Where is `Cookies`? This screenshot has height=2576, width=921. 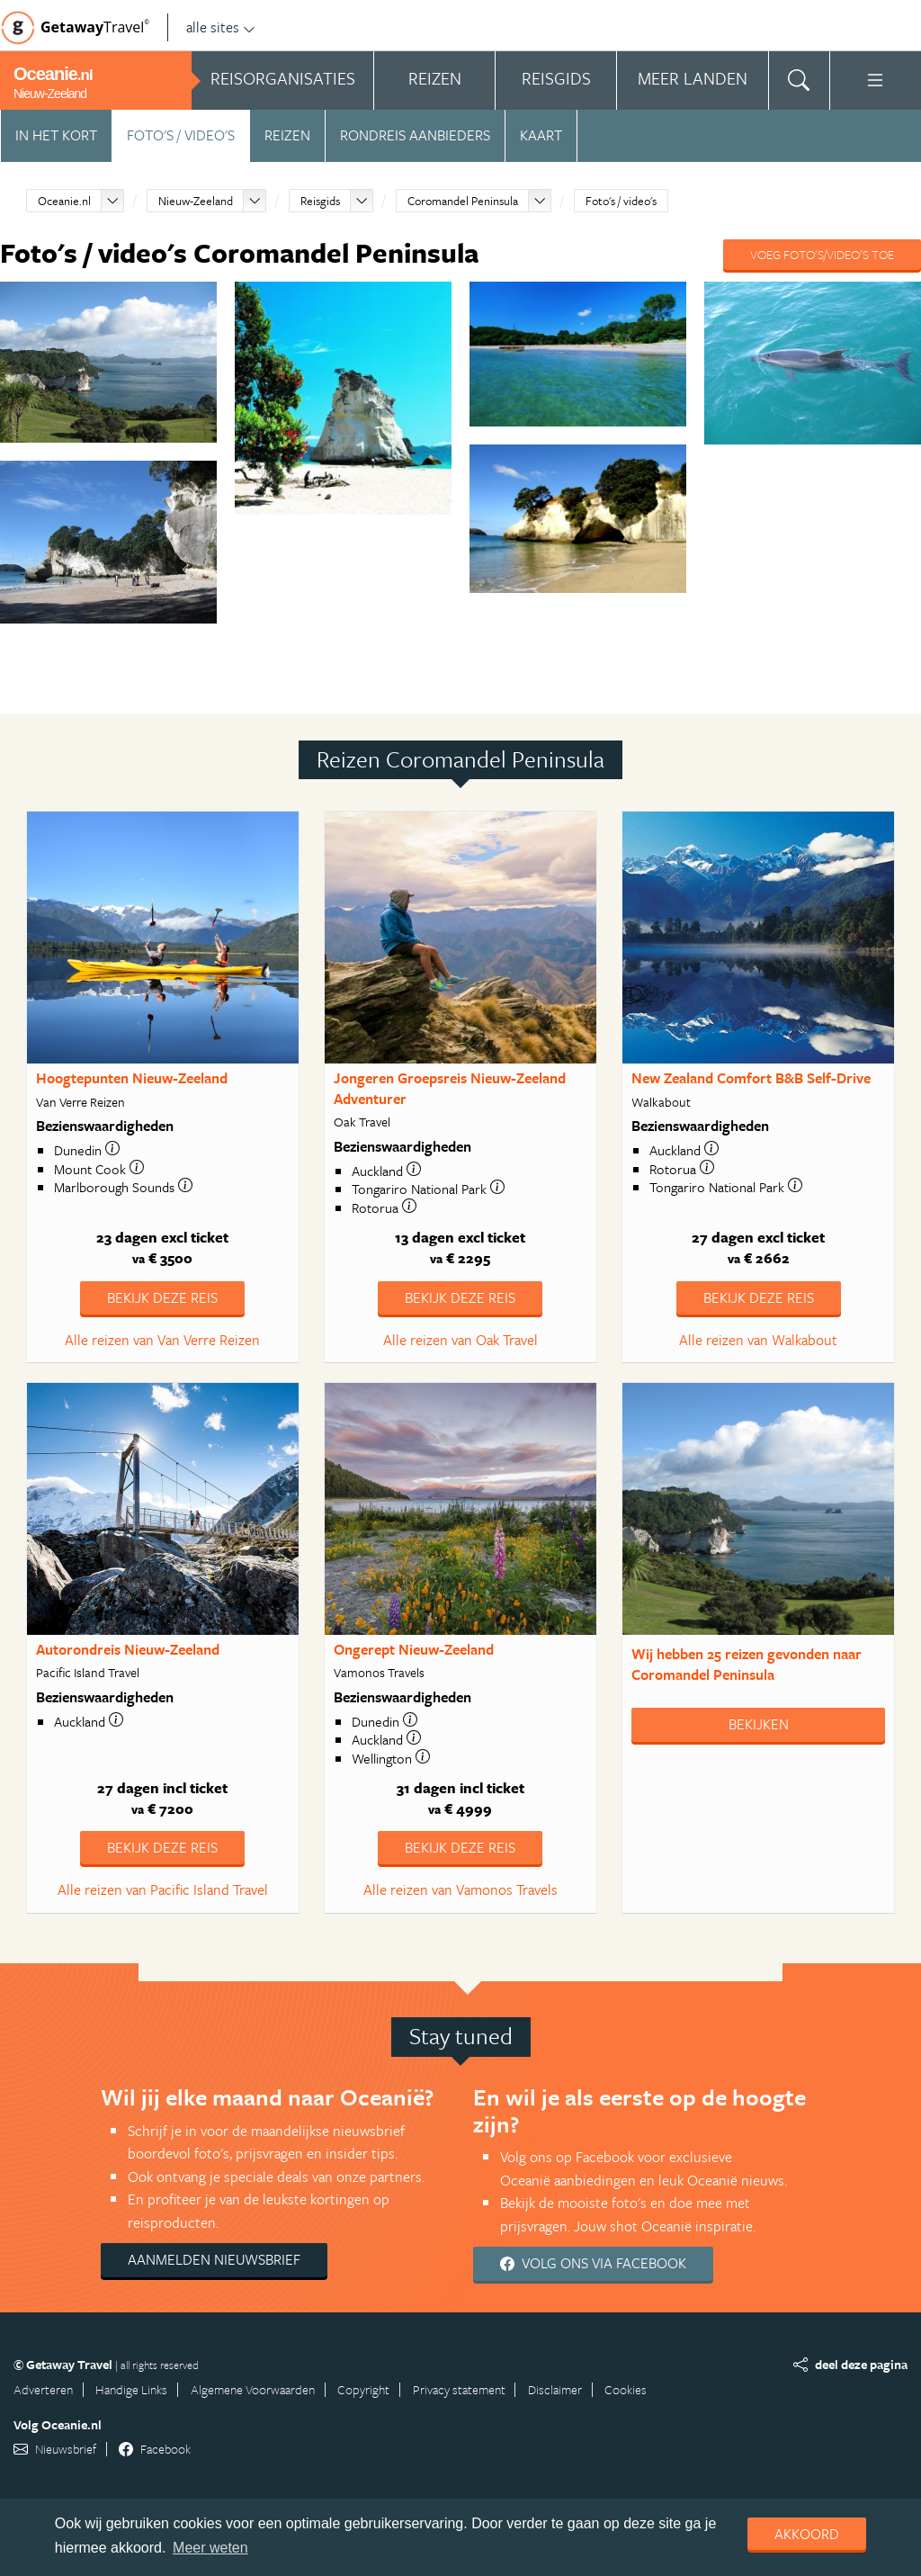 Cookies is located at coordinates (625, 2389).